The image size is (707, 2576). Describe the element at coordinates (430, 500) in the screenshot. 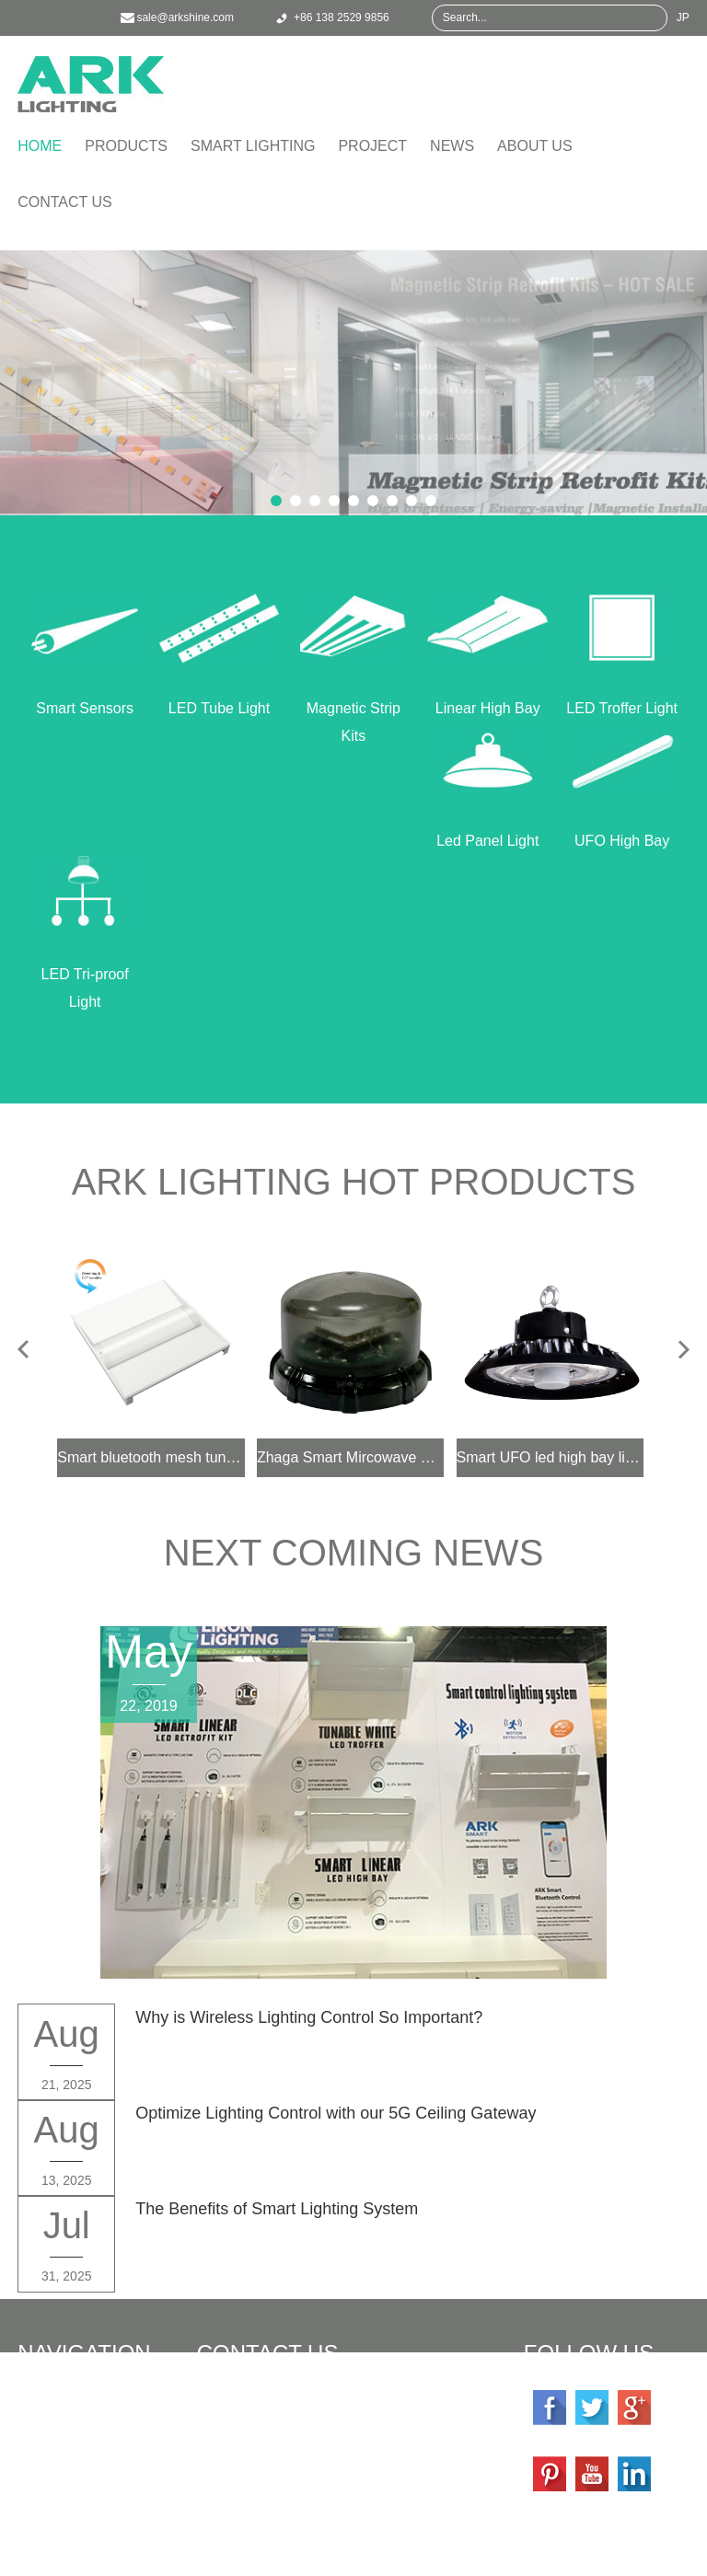

I see `9 [button]` at that location.